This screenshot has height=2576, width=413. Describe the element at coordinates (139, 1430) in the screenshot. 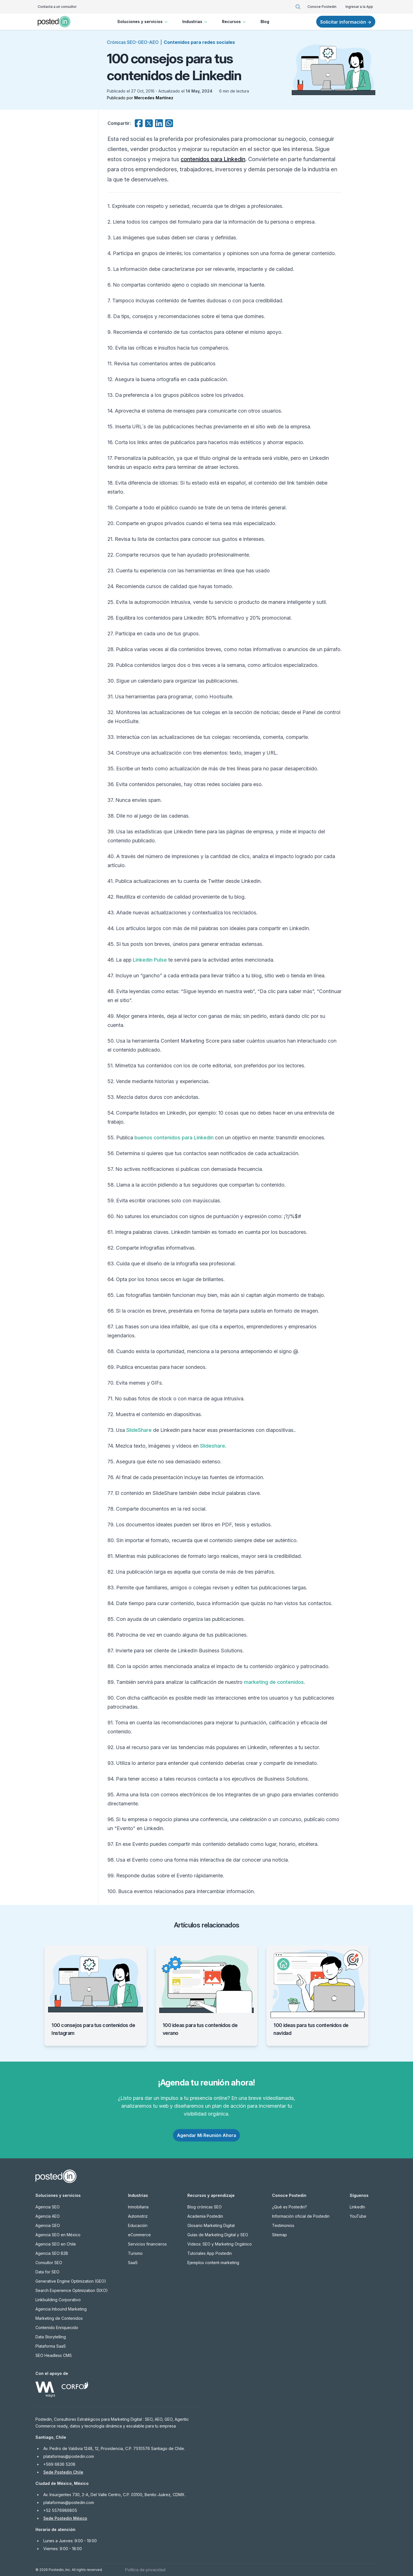

I see `SlideShare` at that location.